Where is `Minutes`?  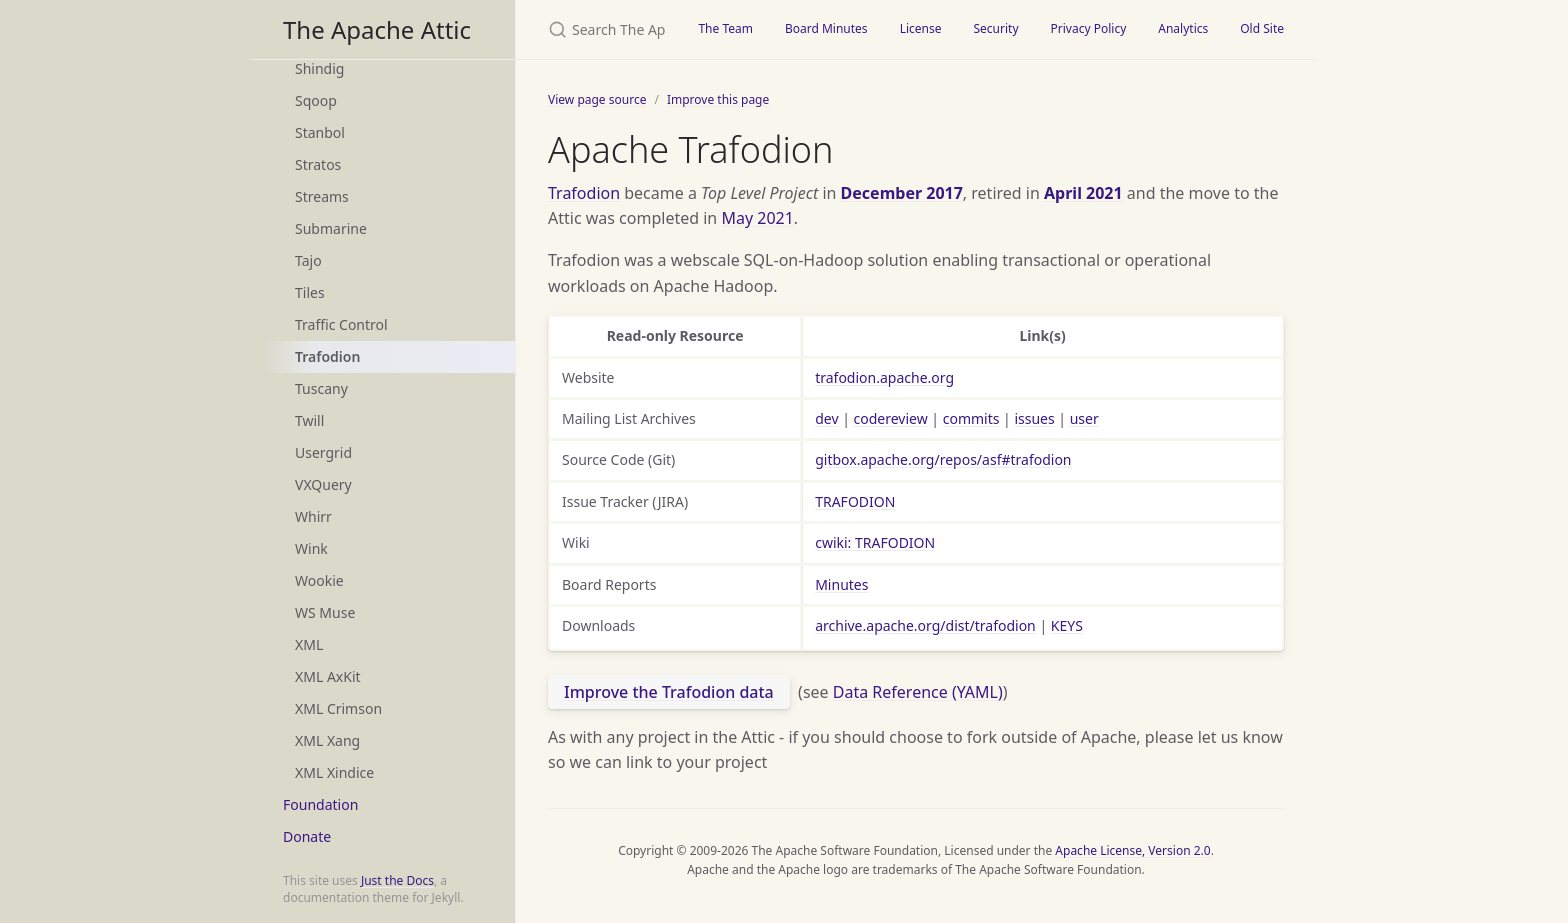 Minutes is located at coordinates (841, 584).